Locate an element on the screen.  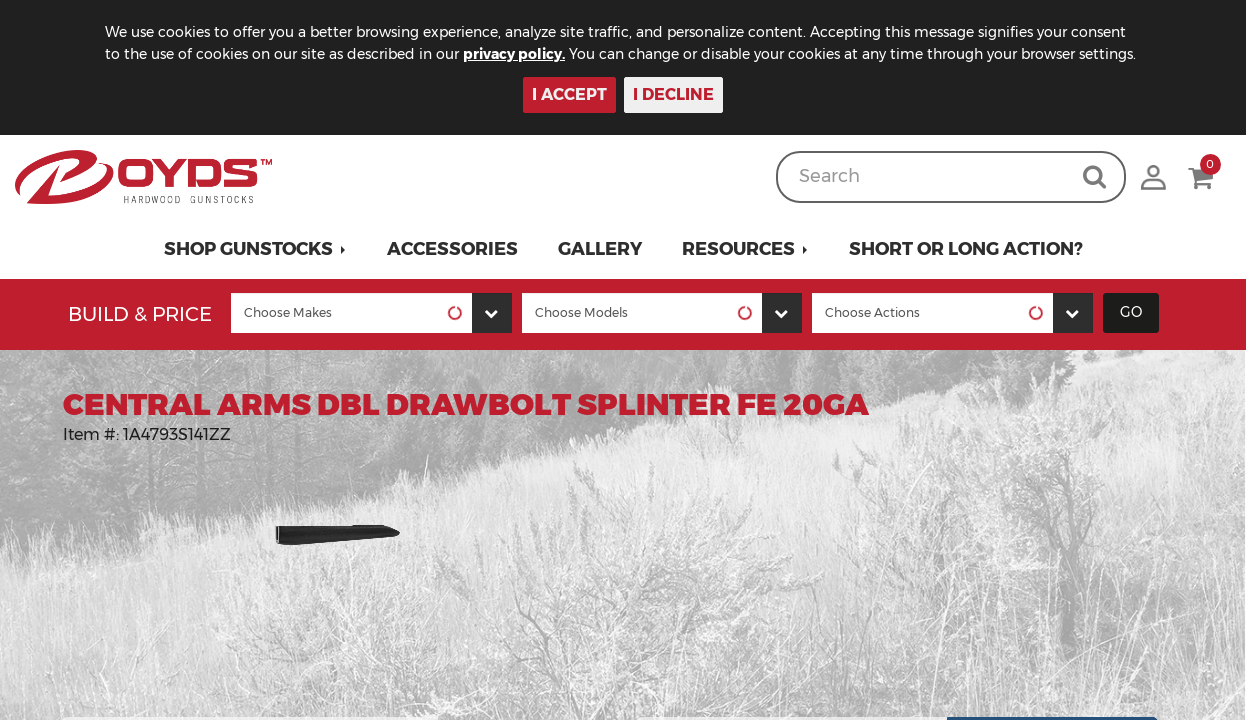
Short or Long Action? is located at coordinates (966, 249).